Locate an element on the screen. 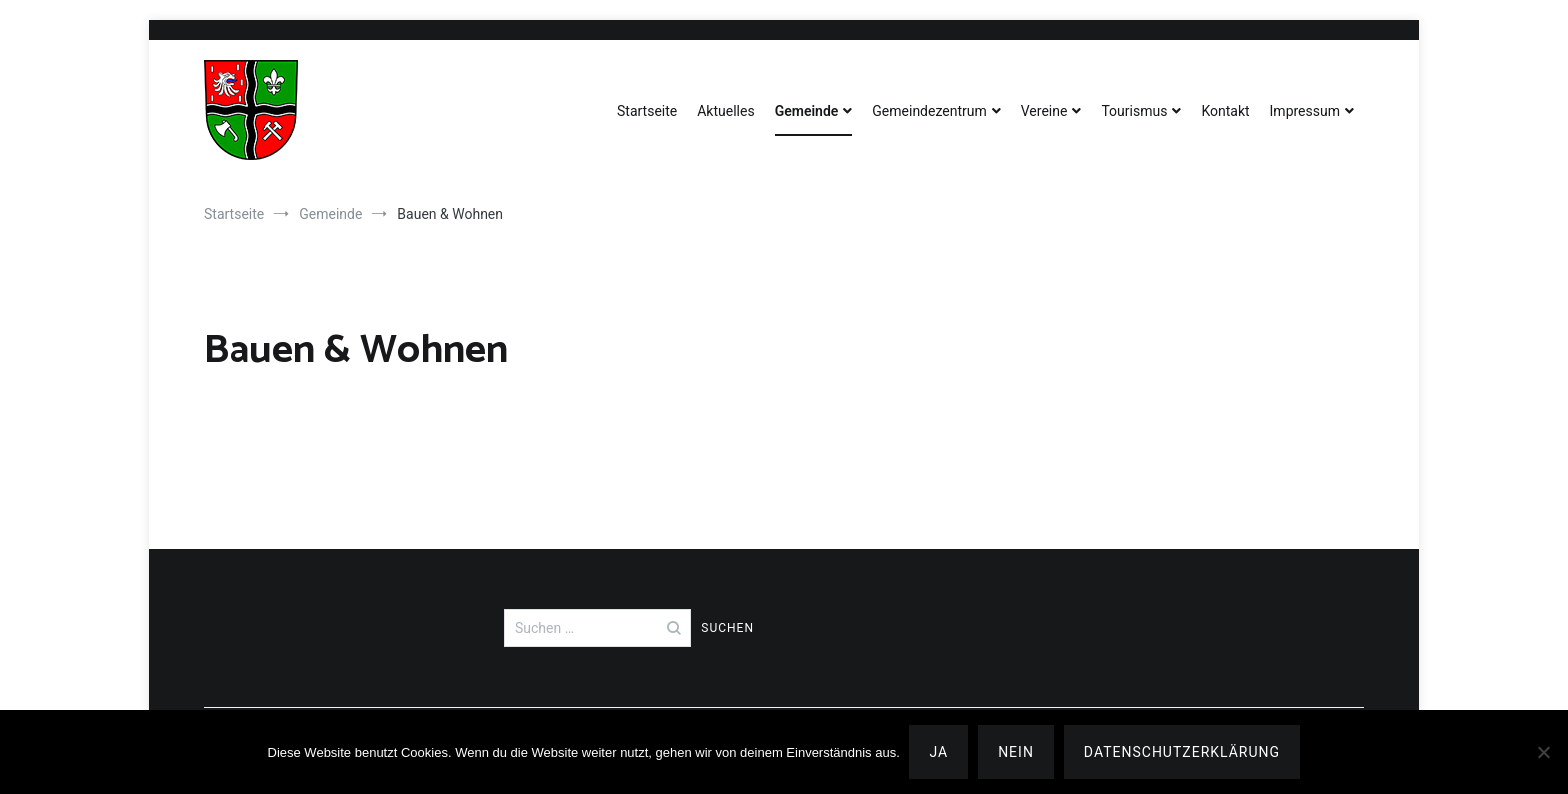 This screenshot has height=794, width=1568. Gemeinde is located at coordinates (807, 111).